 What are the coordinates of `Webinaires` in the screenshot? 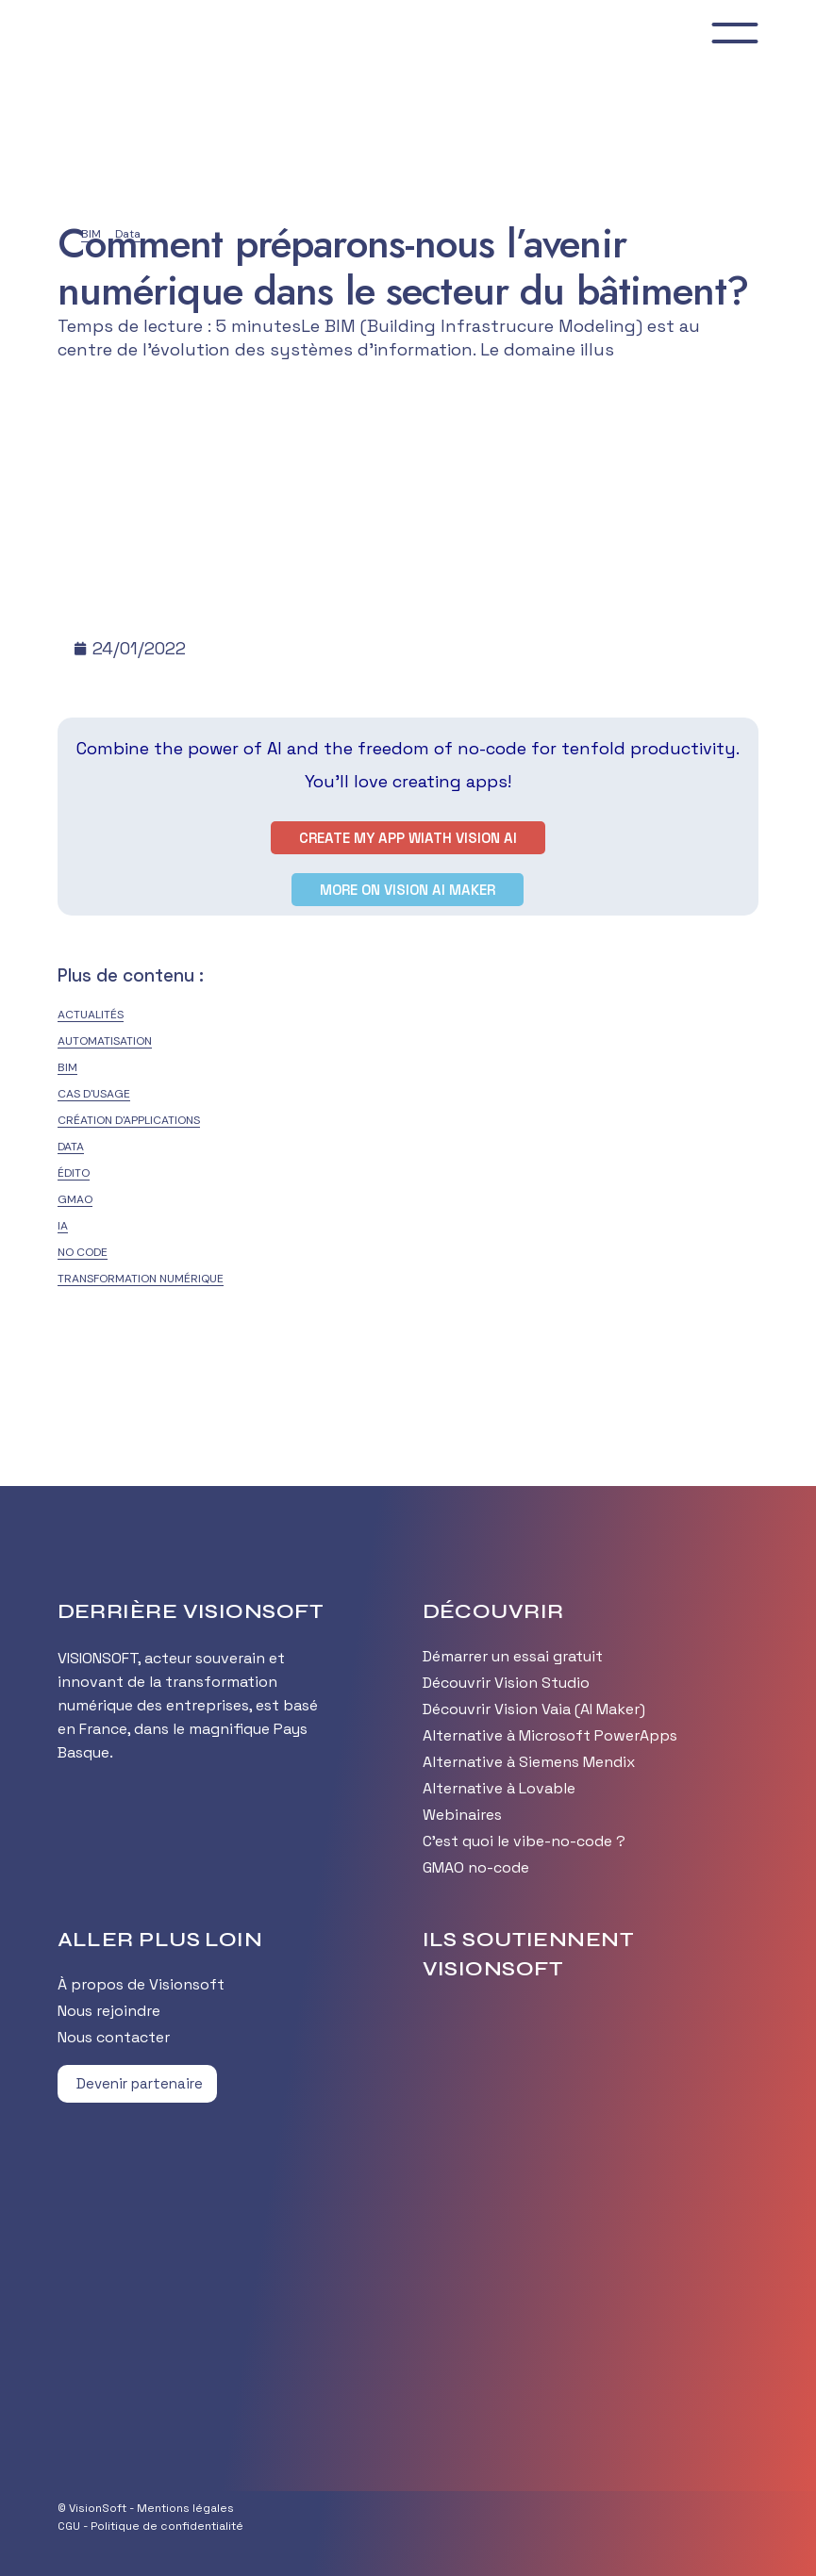 It's located at (462, 1815).